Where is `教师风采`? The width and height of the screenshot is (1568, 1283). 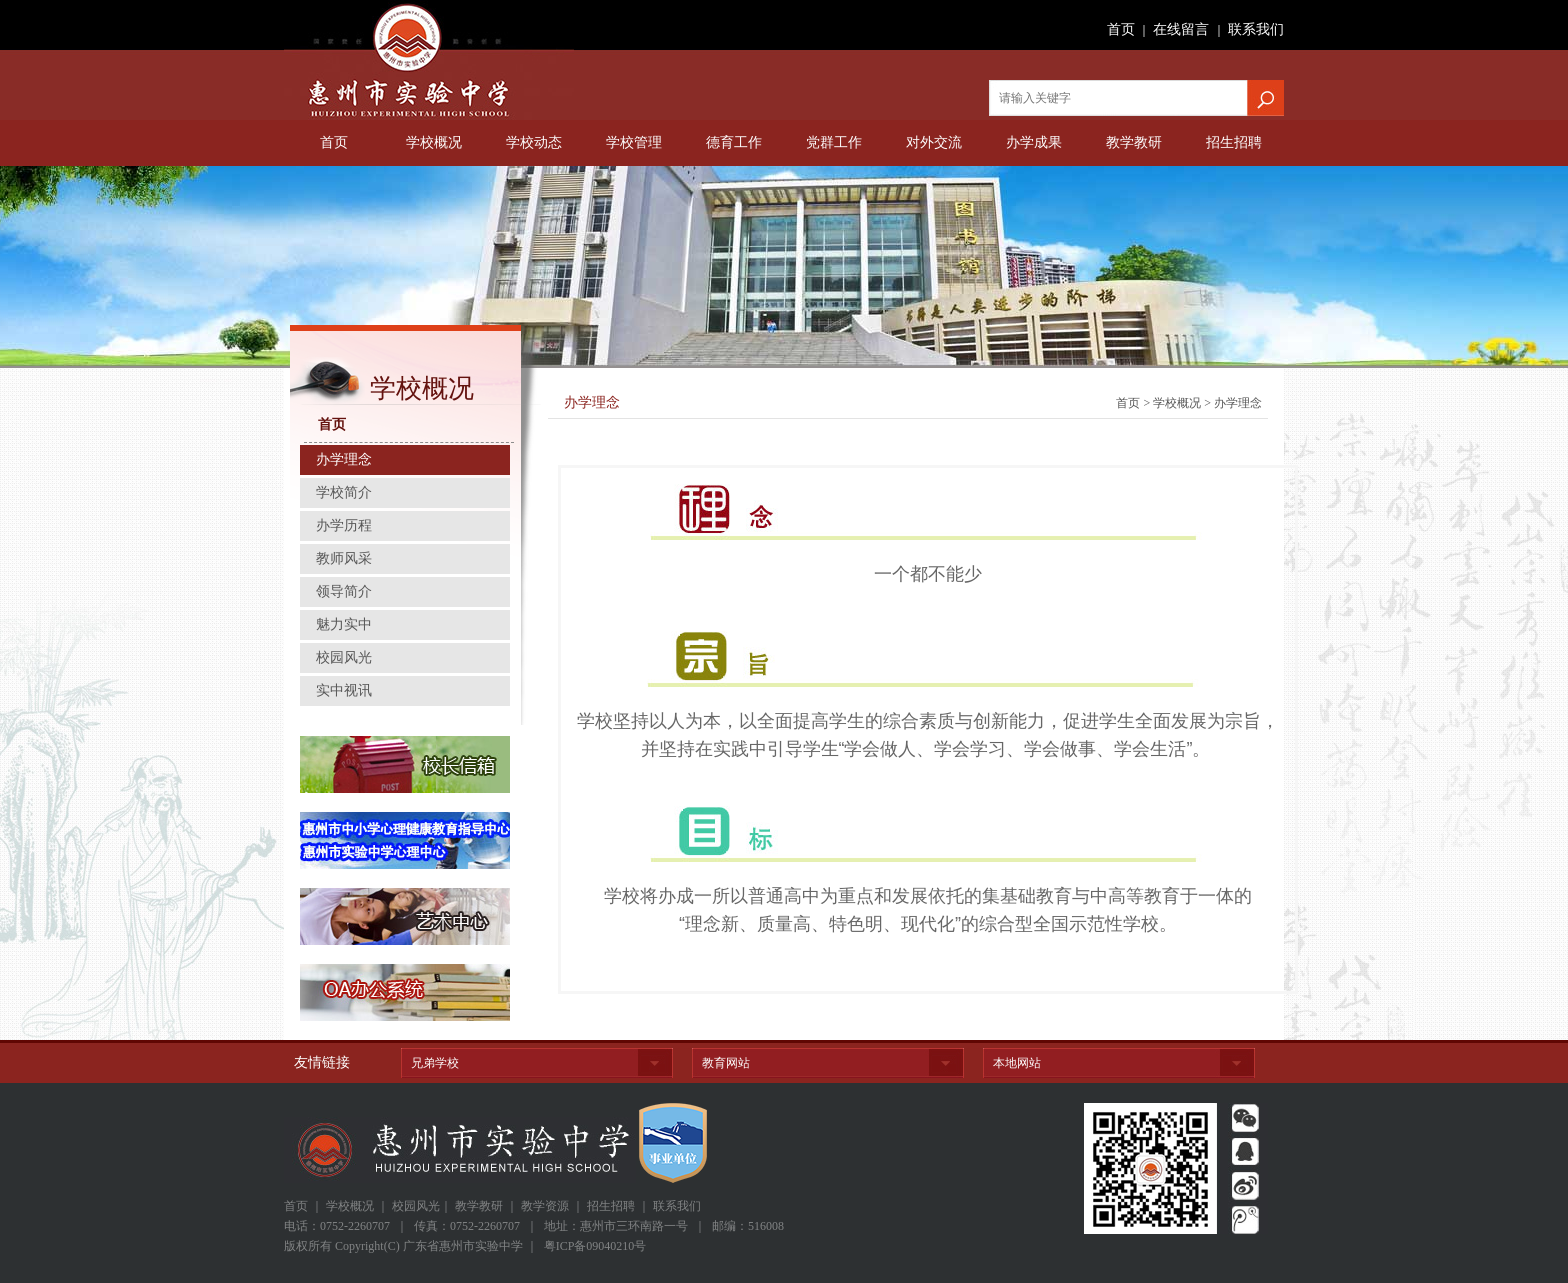 教师风采 is located at coordinates (344, 558).